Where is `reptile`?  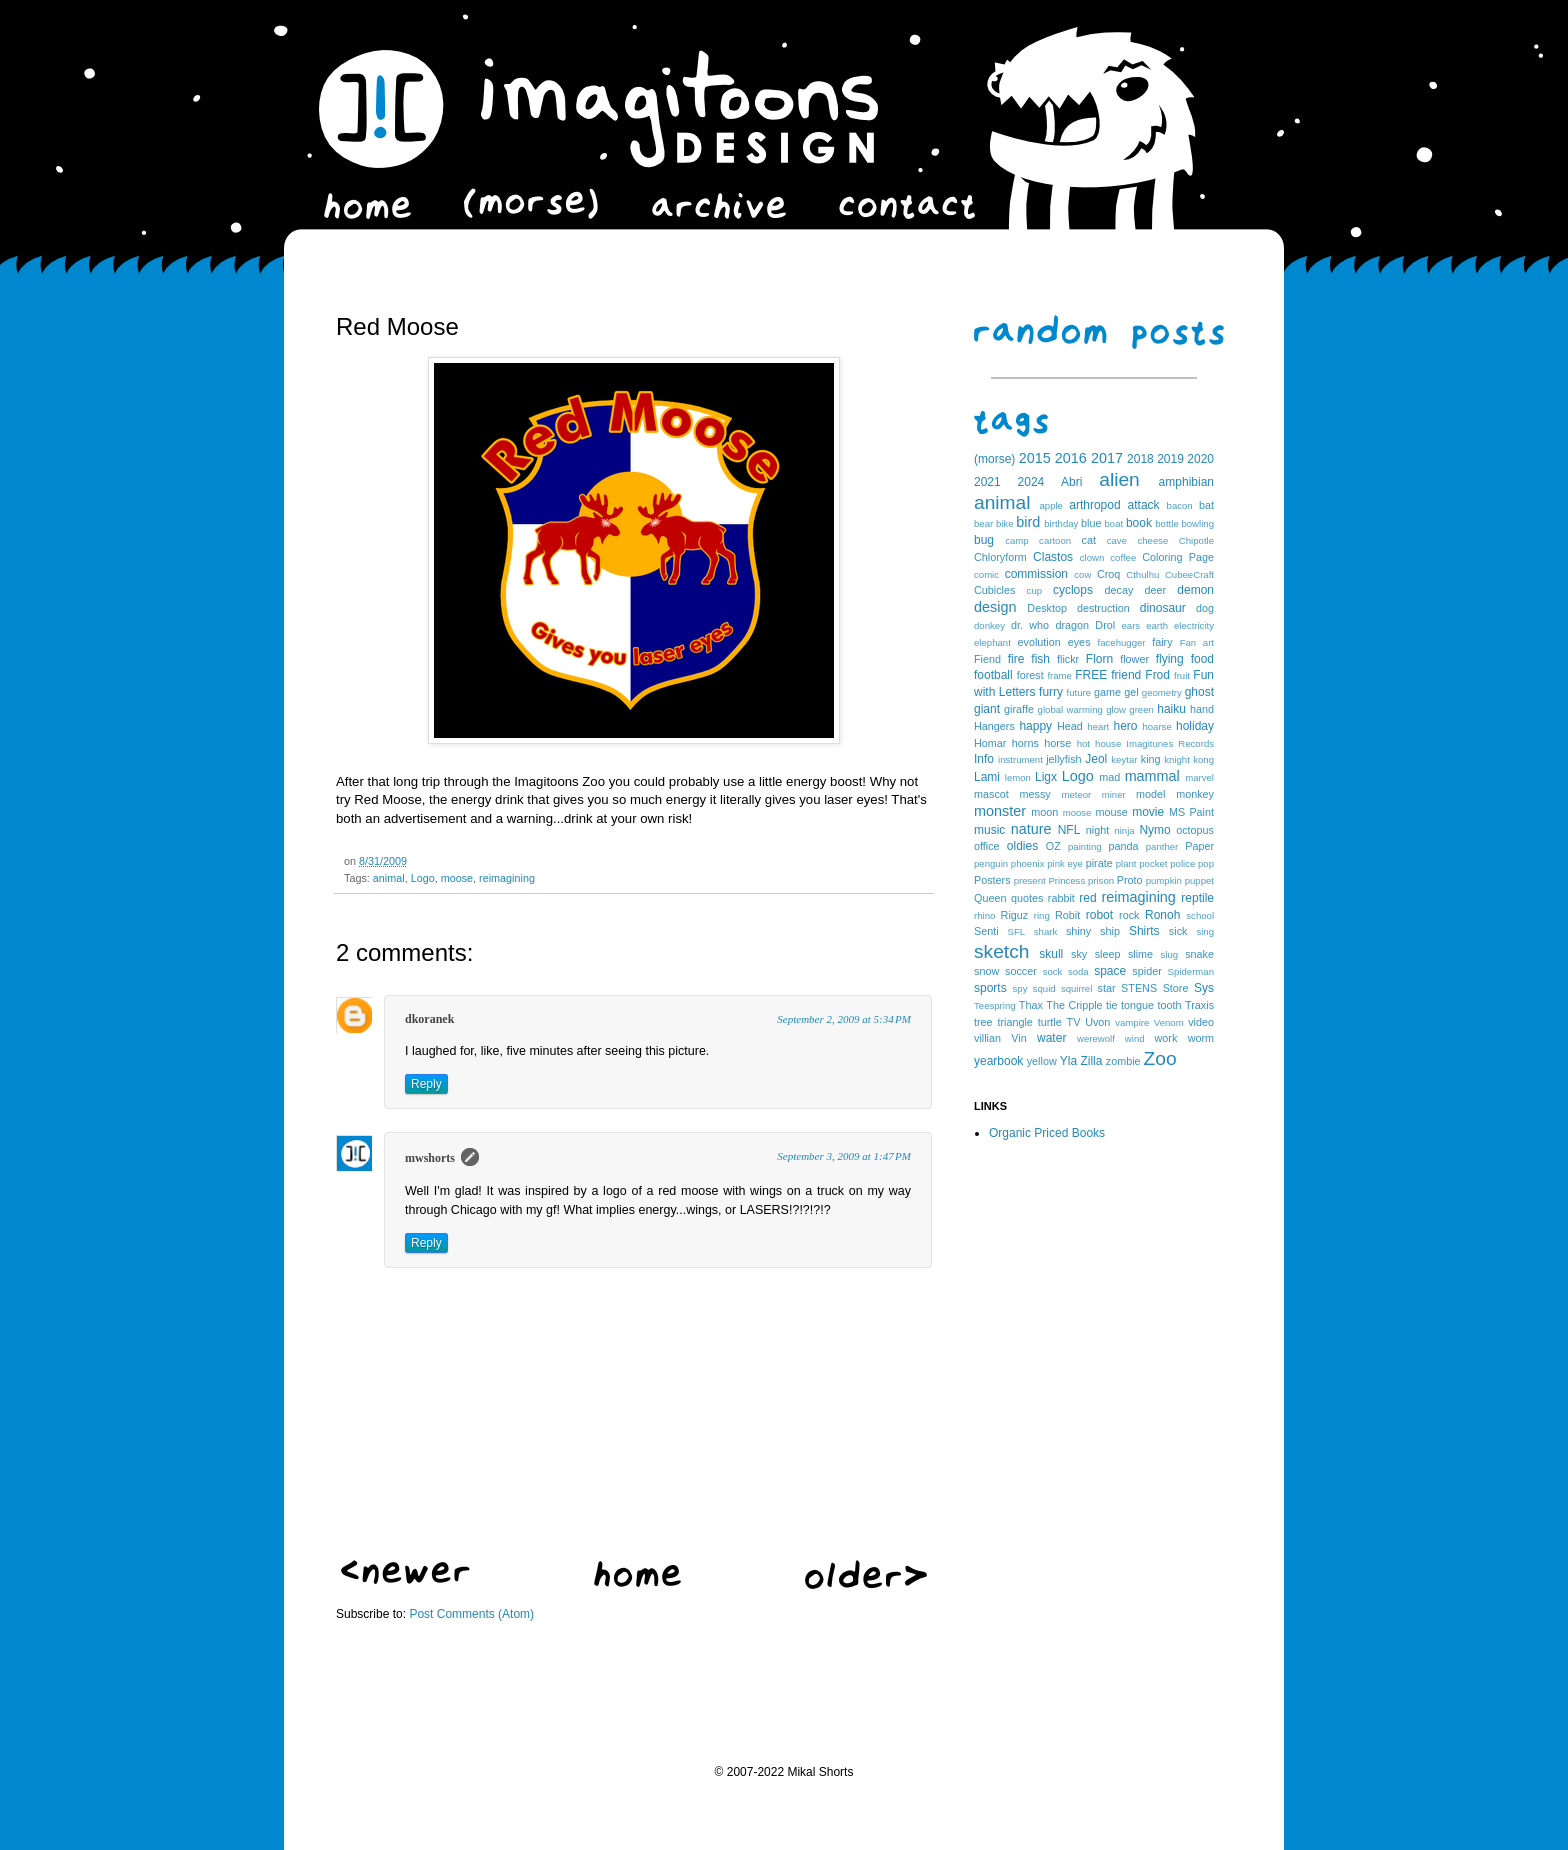 reptile is located at coordinates (1197, 898).